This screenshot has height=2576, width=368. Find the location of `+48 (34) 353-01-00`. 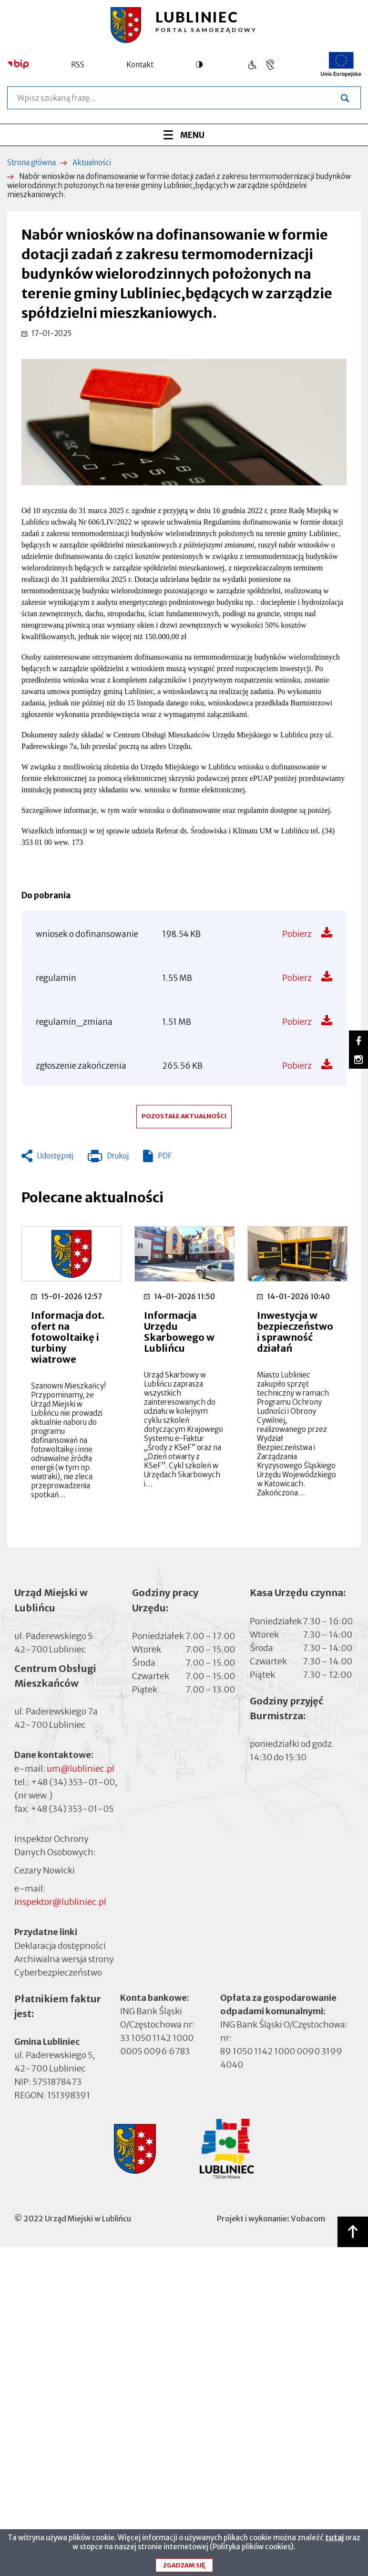

+48 (34) 353-01-00 is located at coordinates (73, 1782).